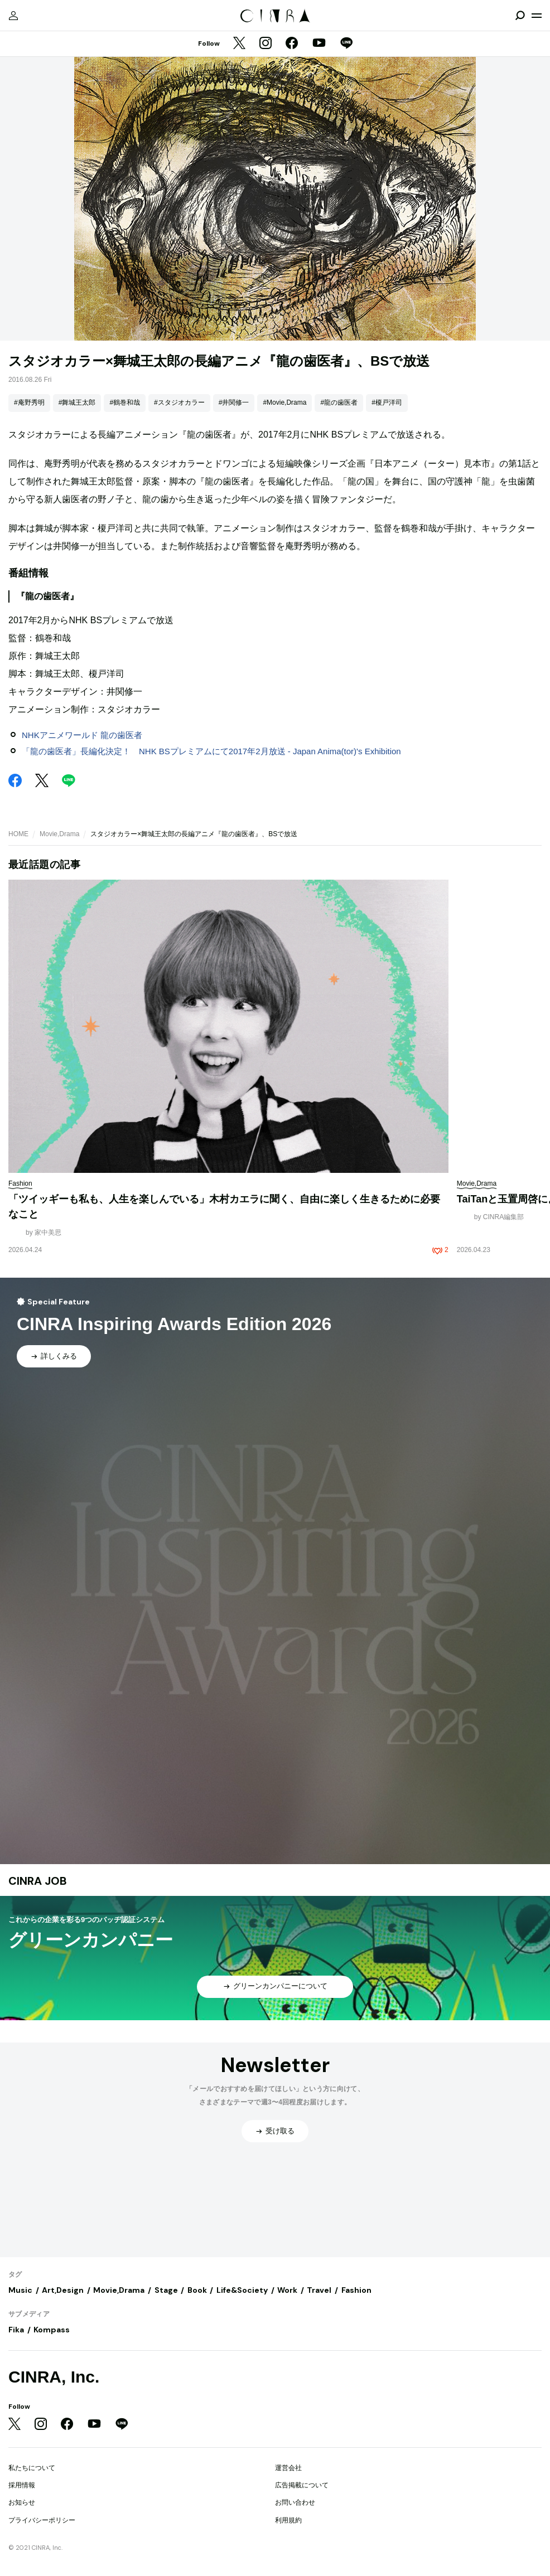 Image resolution: width=550 pixels, height=2576 pixels. Describe the element at coordinates (346, 44) in the screenshot. I see `[LINE]` at that location.